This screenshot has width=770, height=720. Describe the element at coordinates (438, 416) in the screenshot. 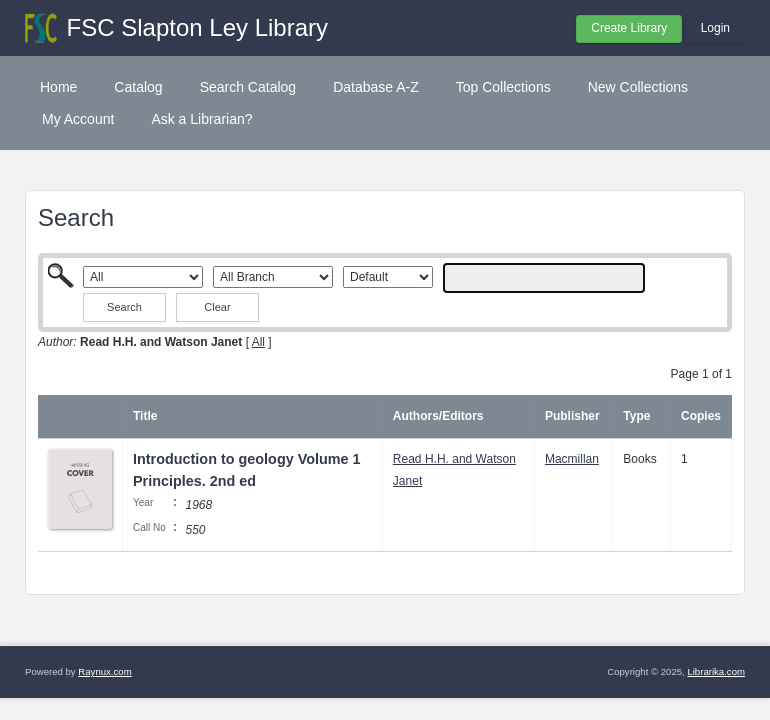

I see `Authors/Editors` at that location.